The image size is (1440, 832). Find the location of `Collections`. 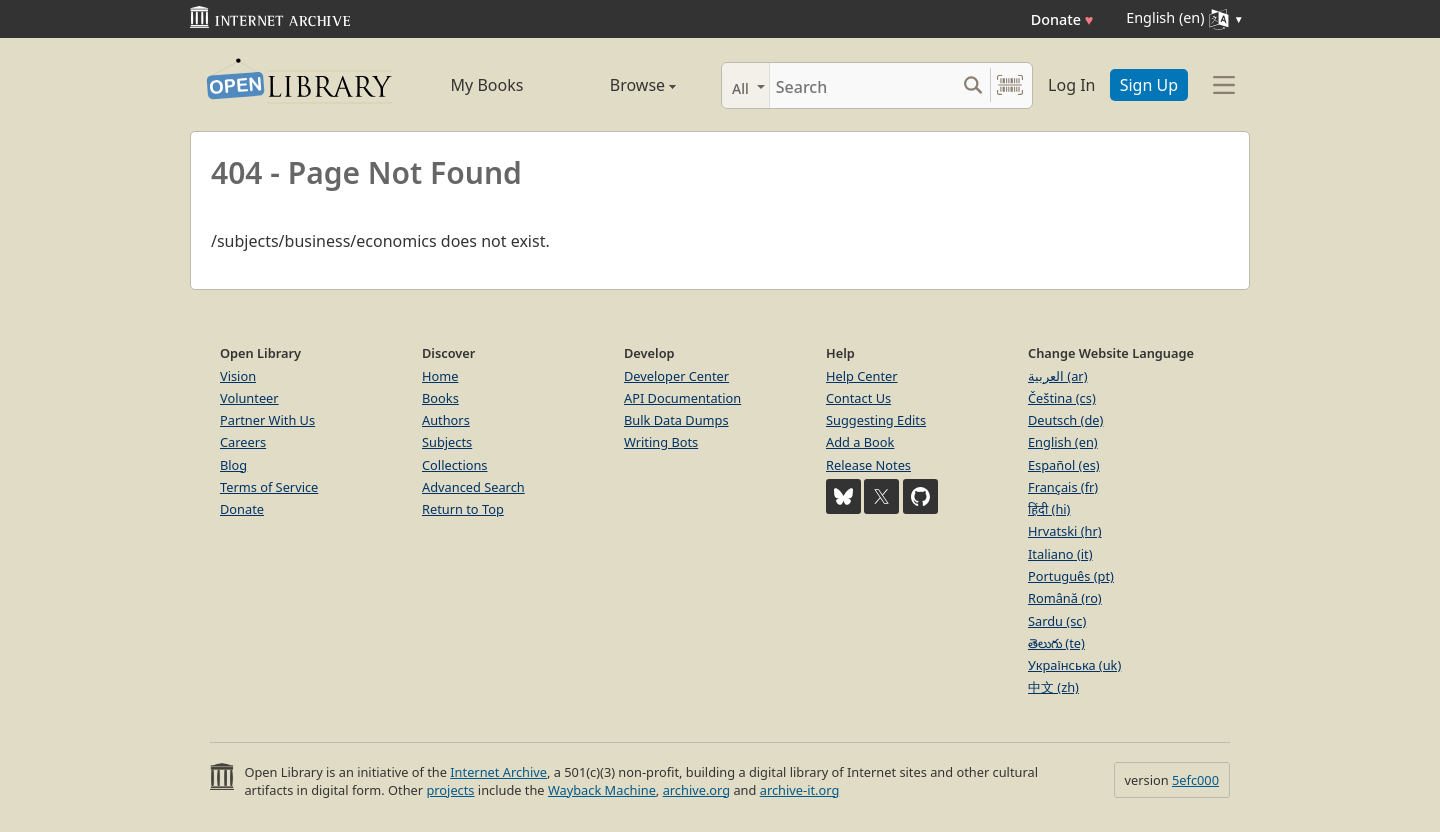

Collections is located at coordinates (455, 465).